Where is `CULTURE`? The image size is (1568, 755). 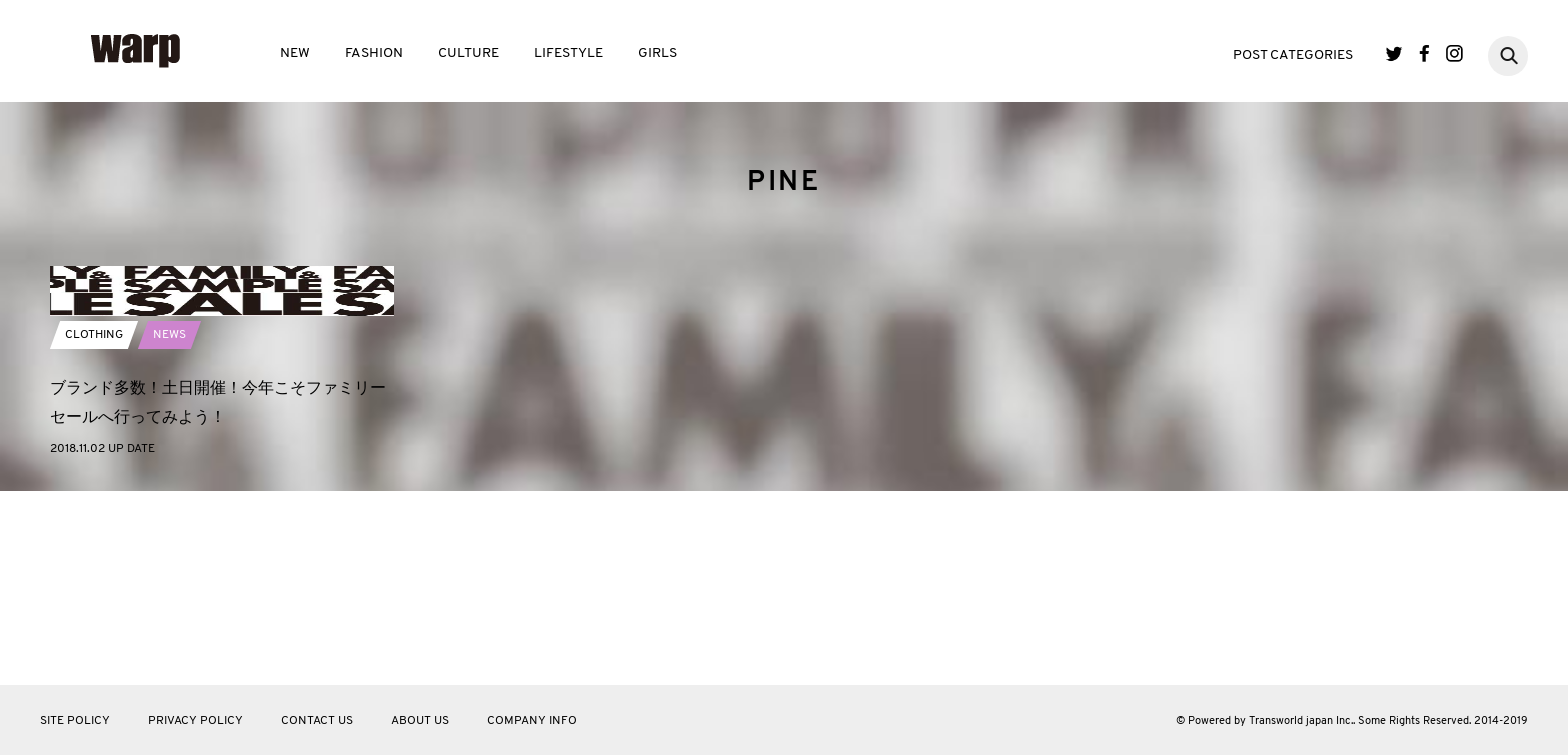
CULTURE is located at coordinates (468, 53).